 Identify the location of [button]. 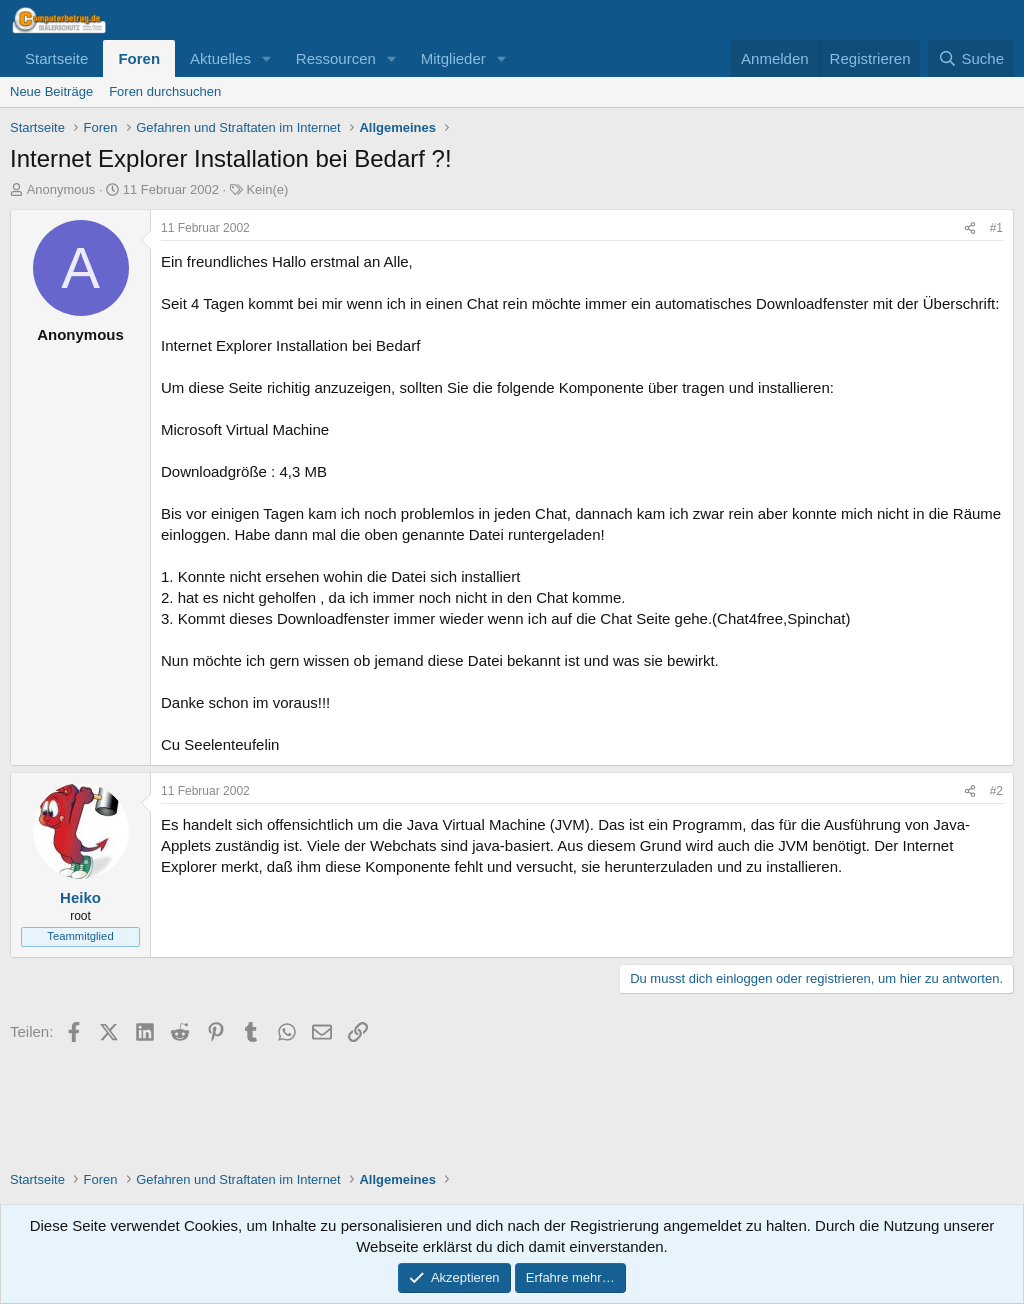
(267, 58).